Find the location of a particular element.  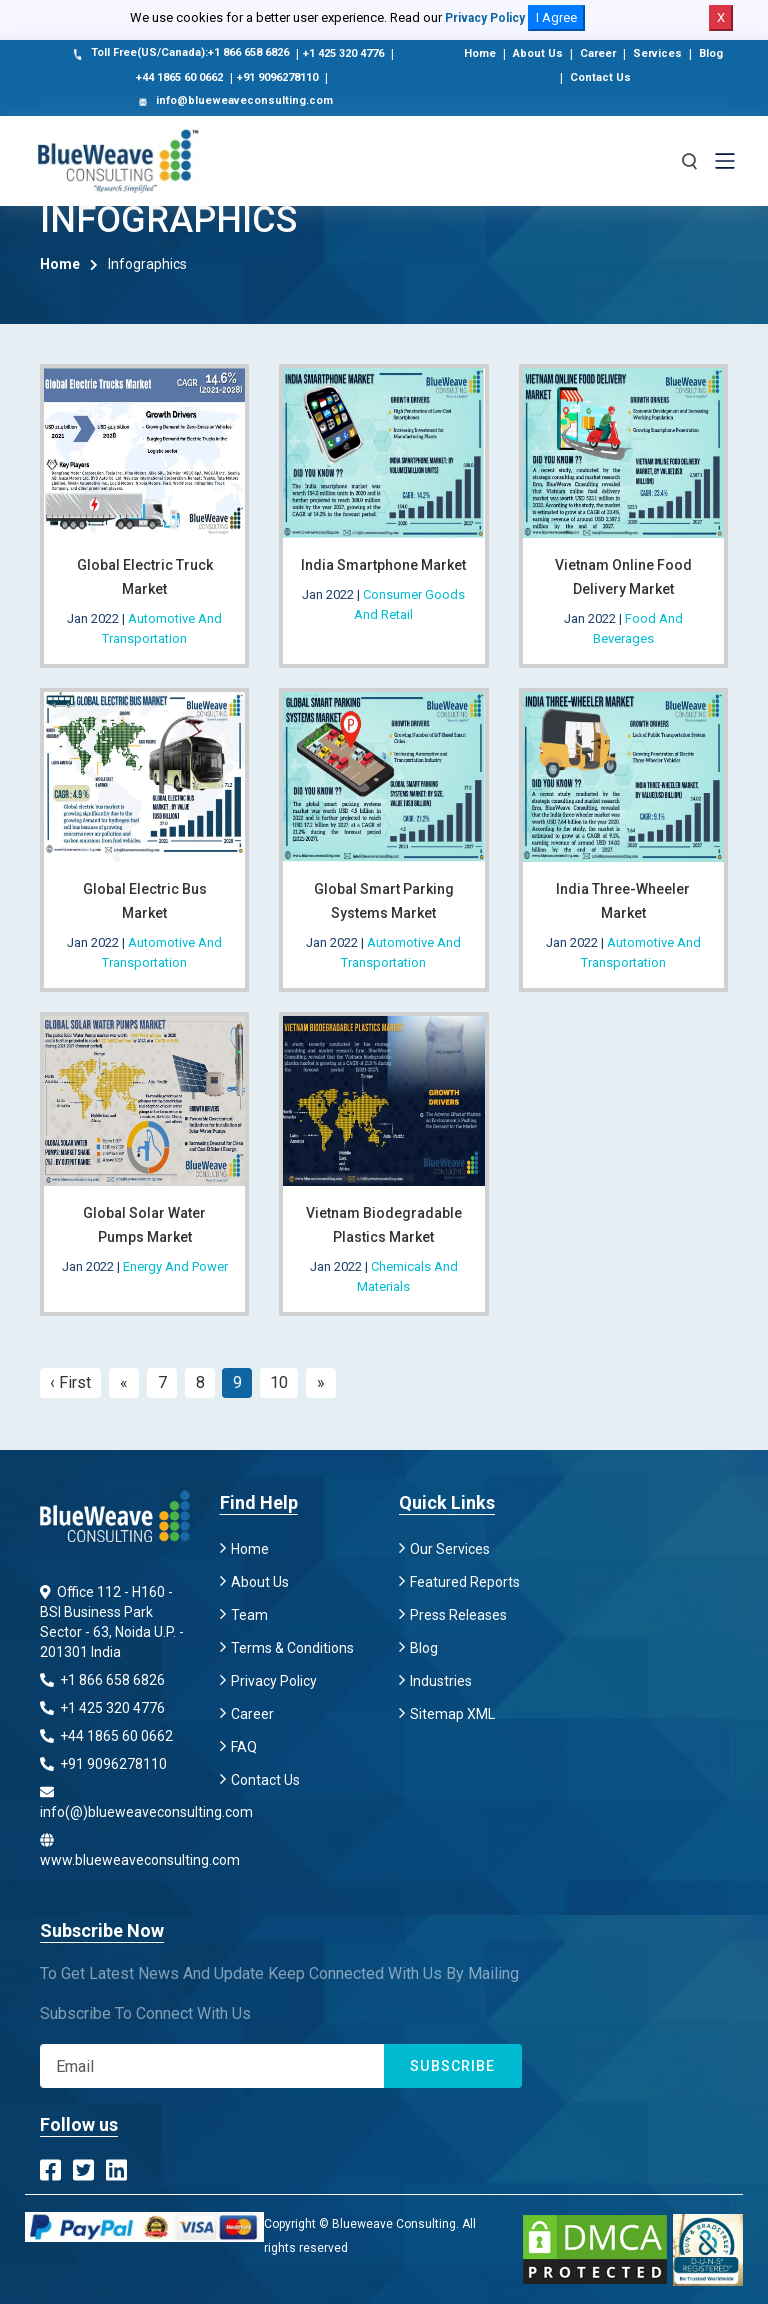

+91 9096278110 is located at coordinates (277, 77).